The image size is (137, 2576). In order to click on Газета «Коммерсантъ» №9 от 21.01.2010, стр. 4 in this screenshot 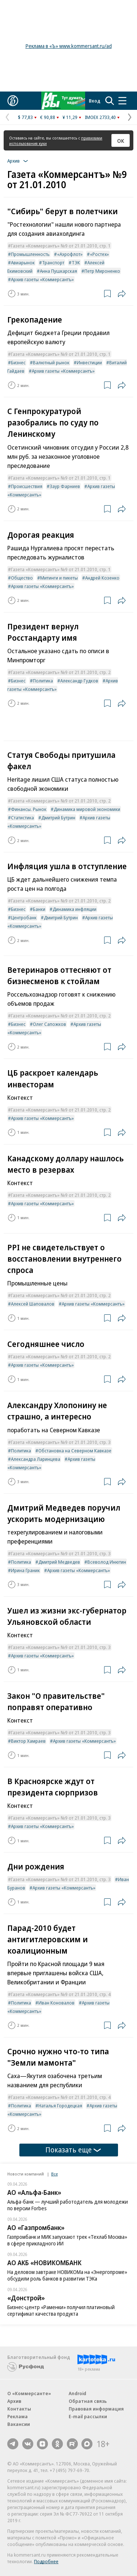, I will do `click(61, 1994)`.